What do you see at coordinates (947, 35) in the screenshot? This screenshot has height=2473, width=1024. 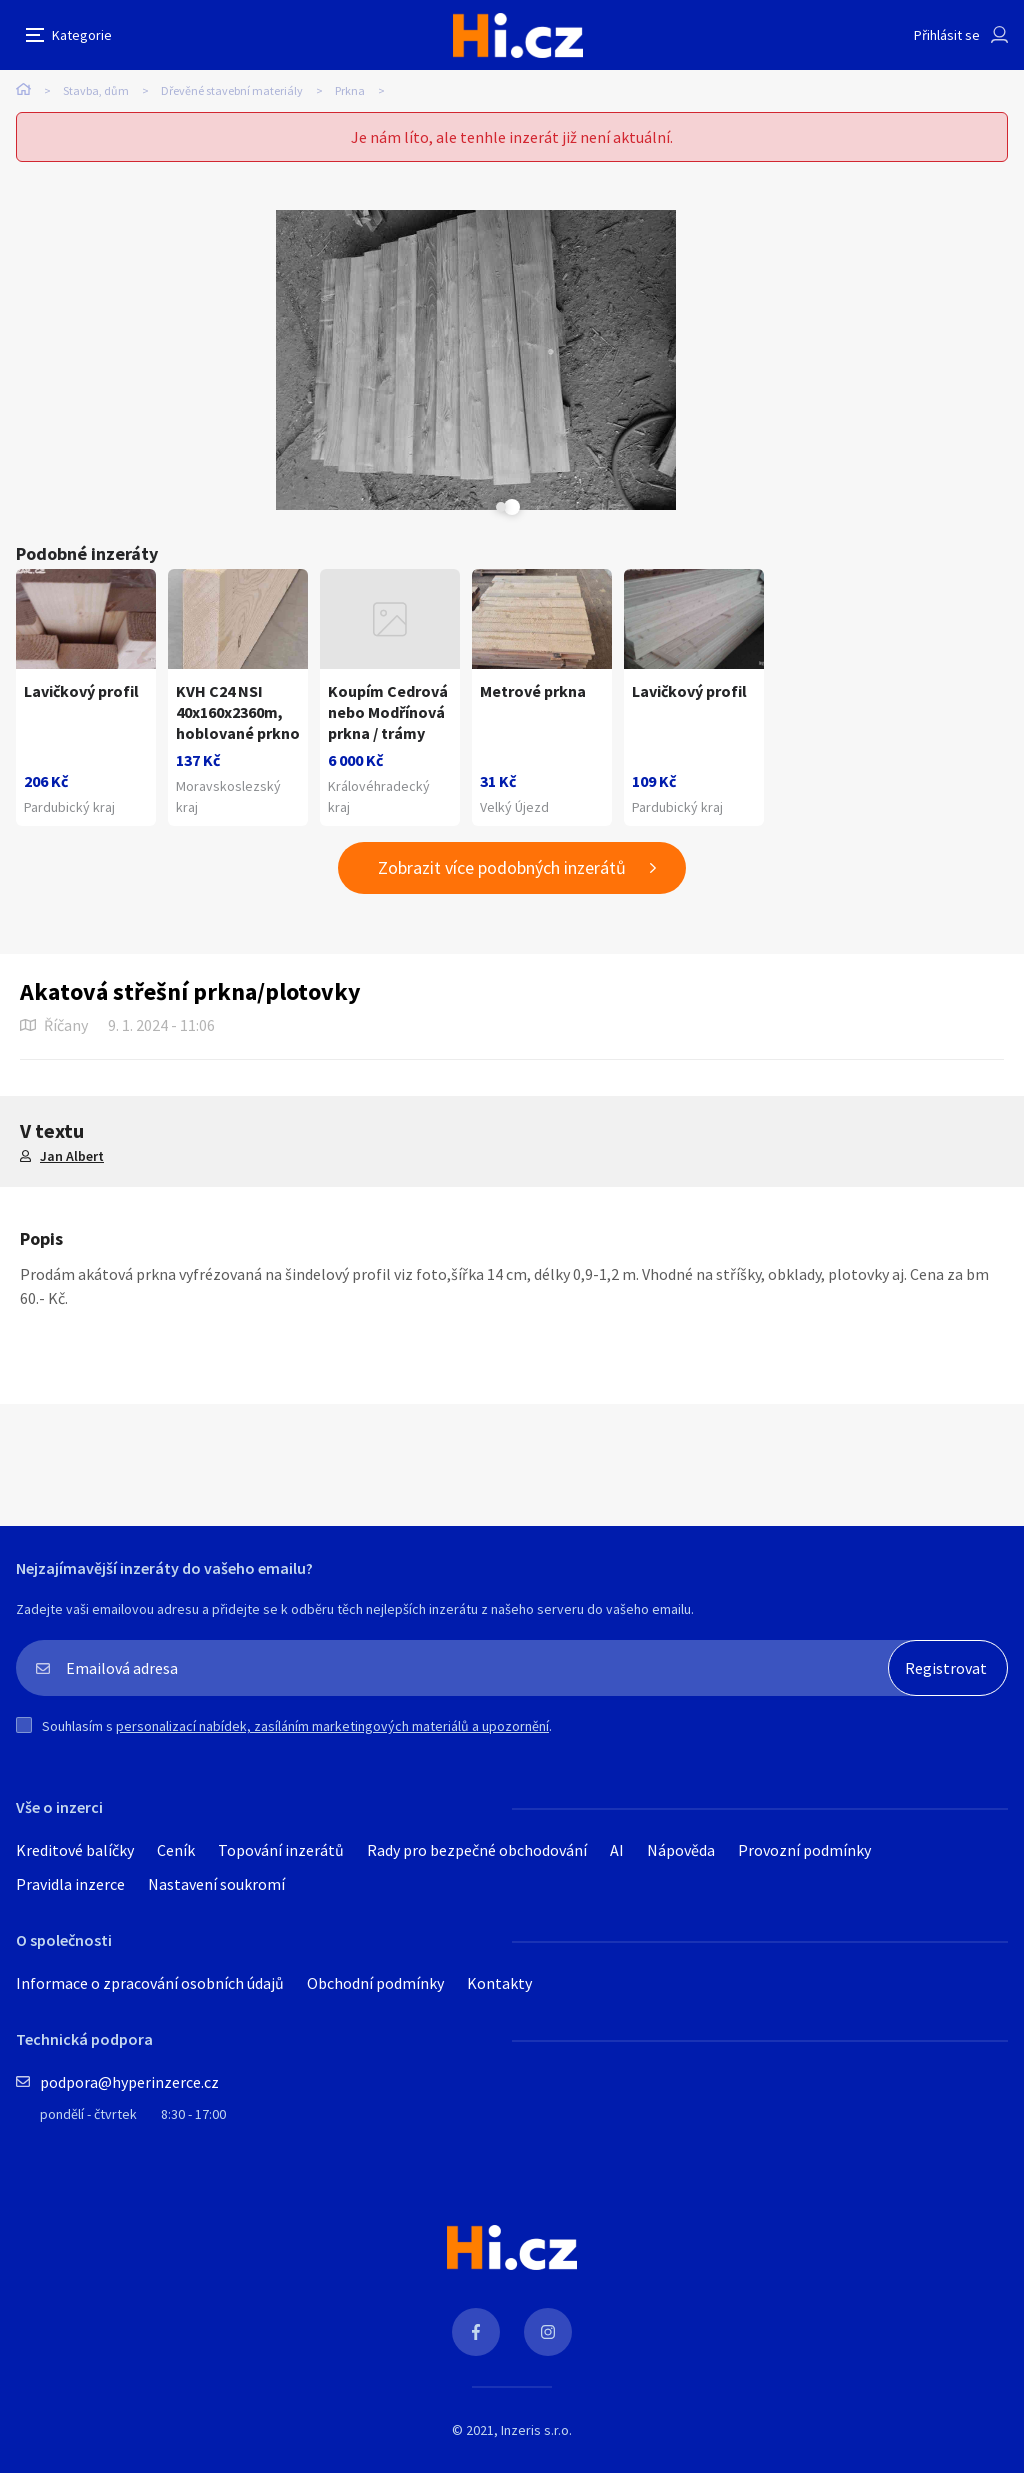 I see `Přihlásit se` at bounding box center [947, 35].